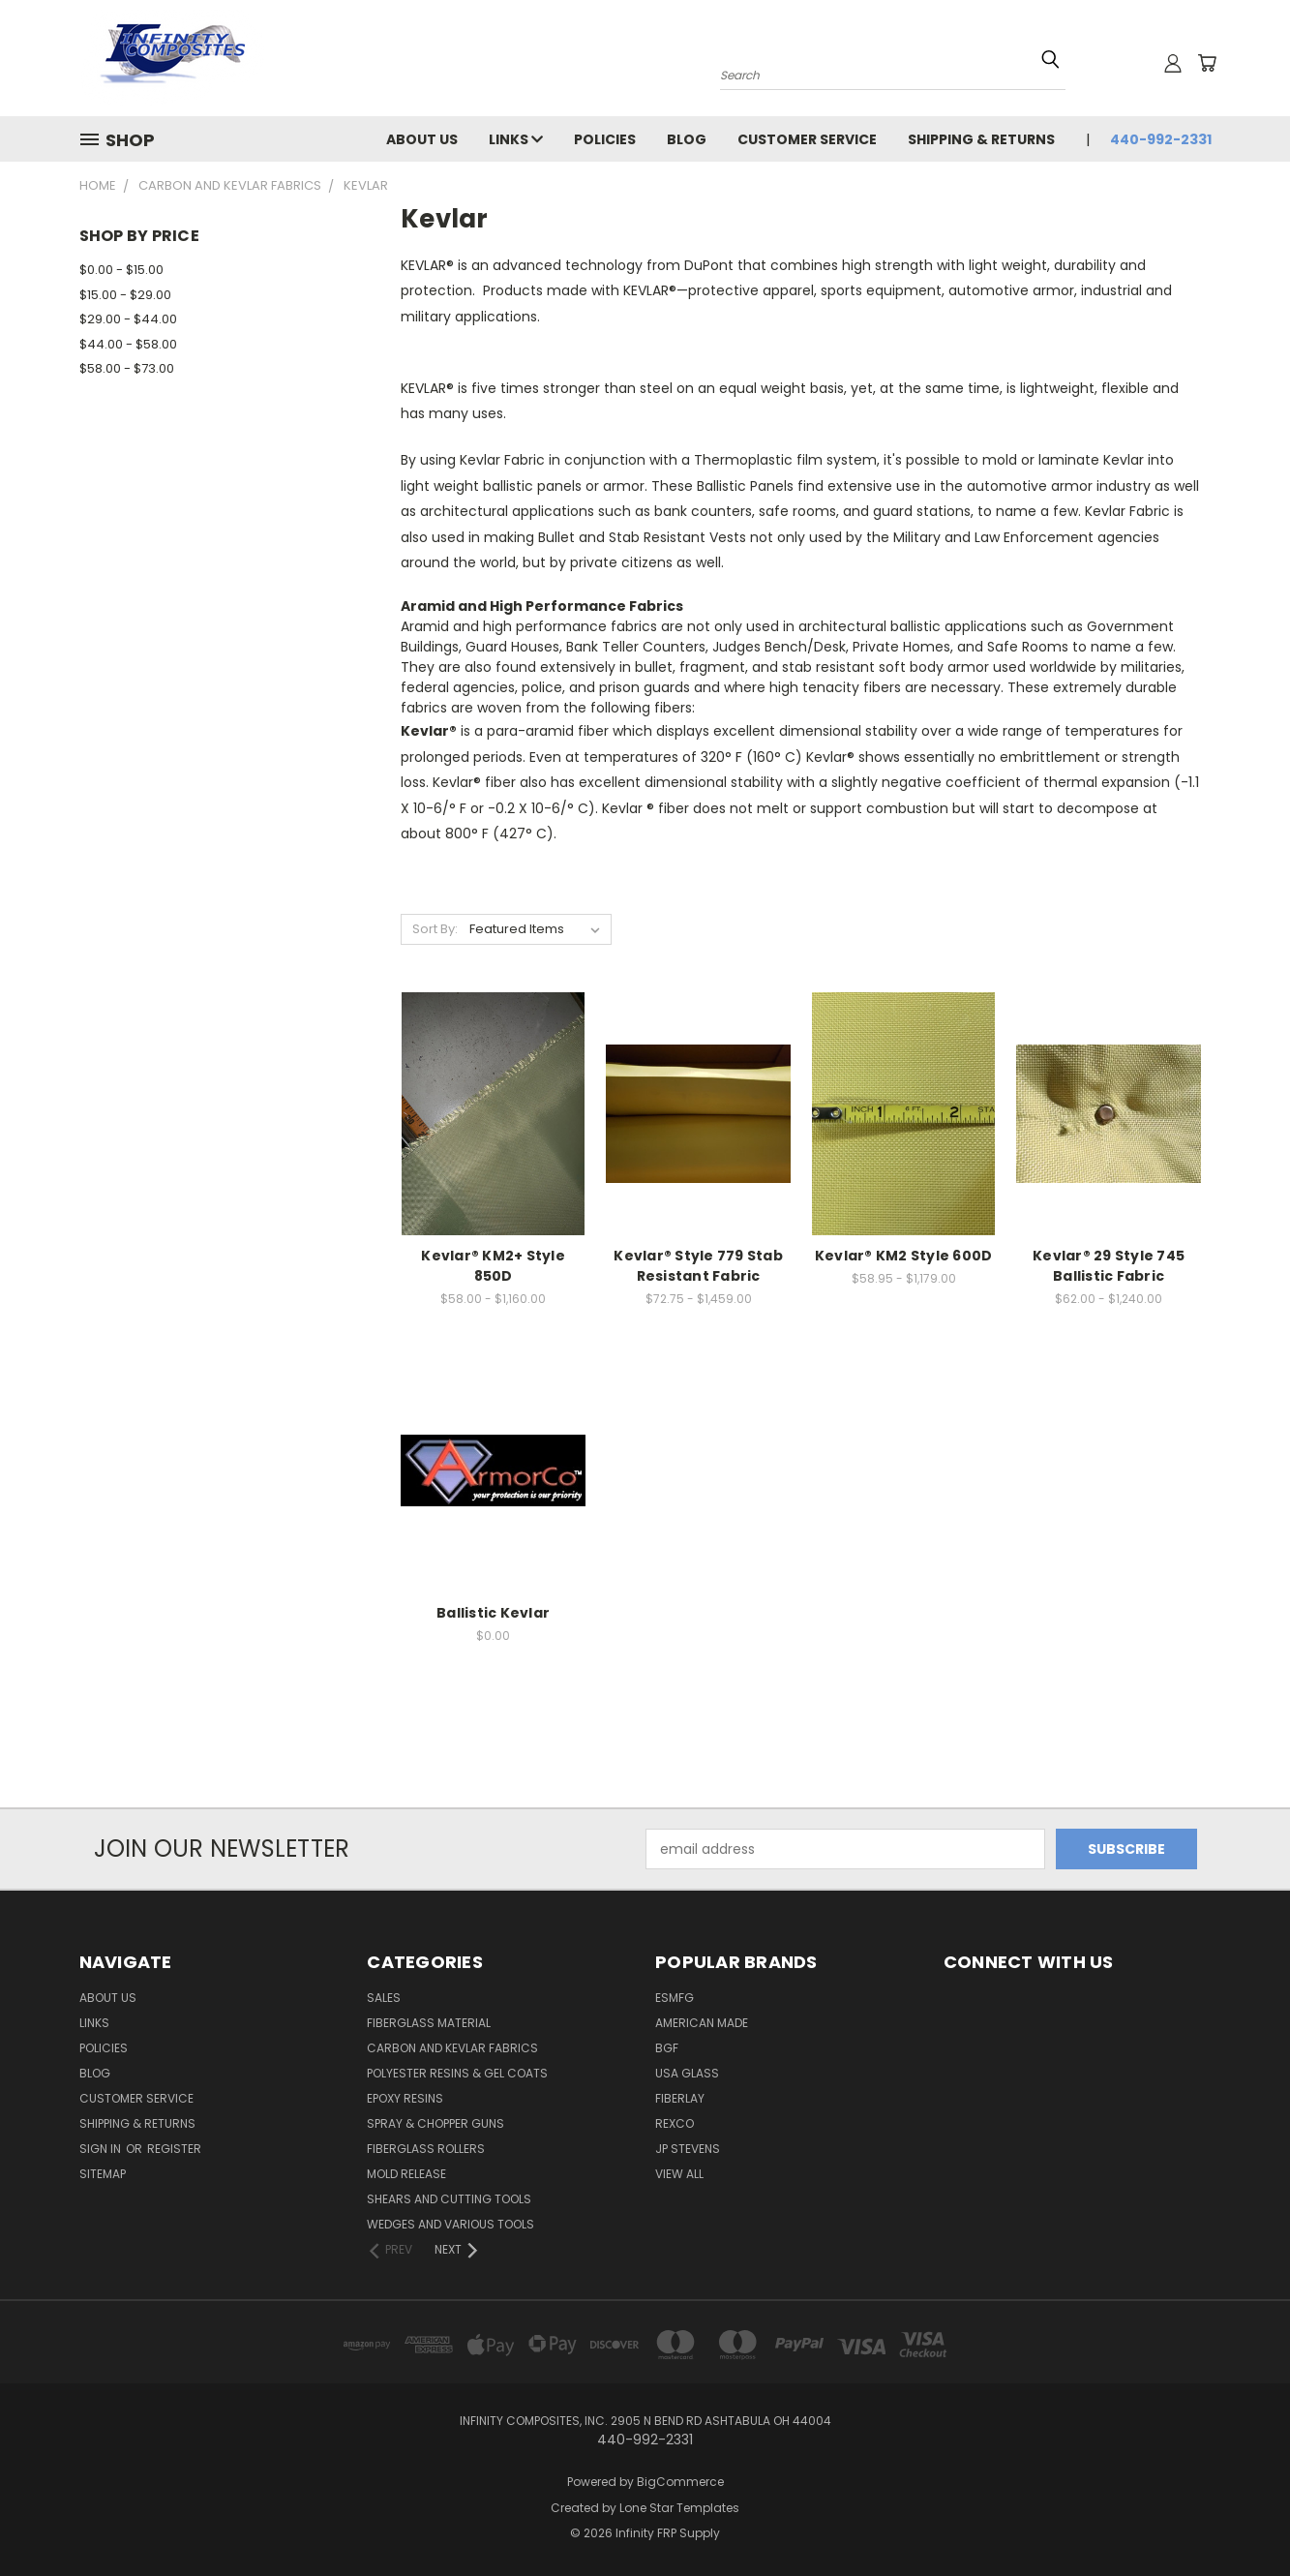 This screenshot has height=2576, width=1290. What do you see at coordinates (422, 139) in the screenshot?
I see `About Us` at bounding box center [422, 139].